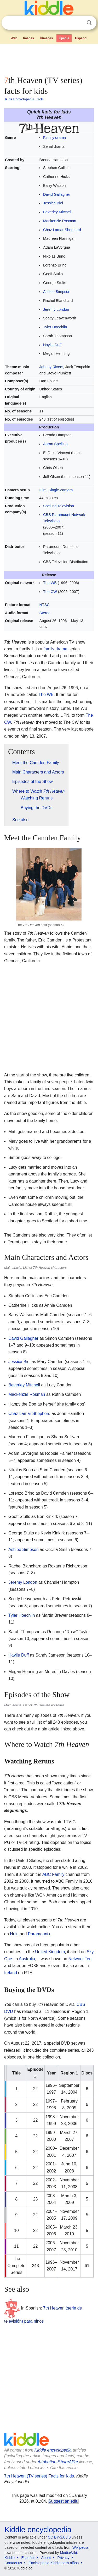  What do you see at coordinates (44, 605) in the screenshot?
I see `NTSC` at bounding box center [44, 605].